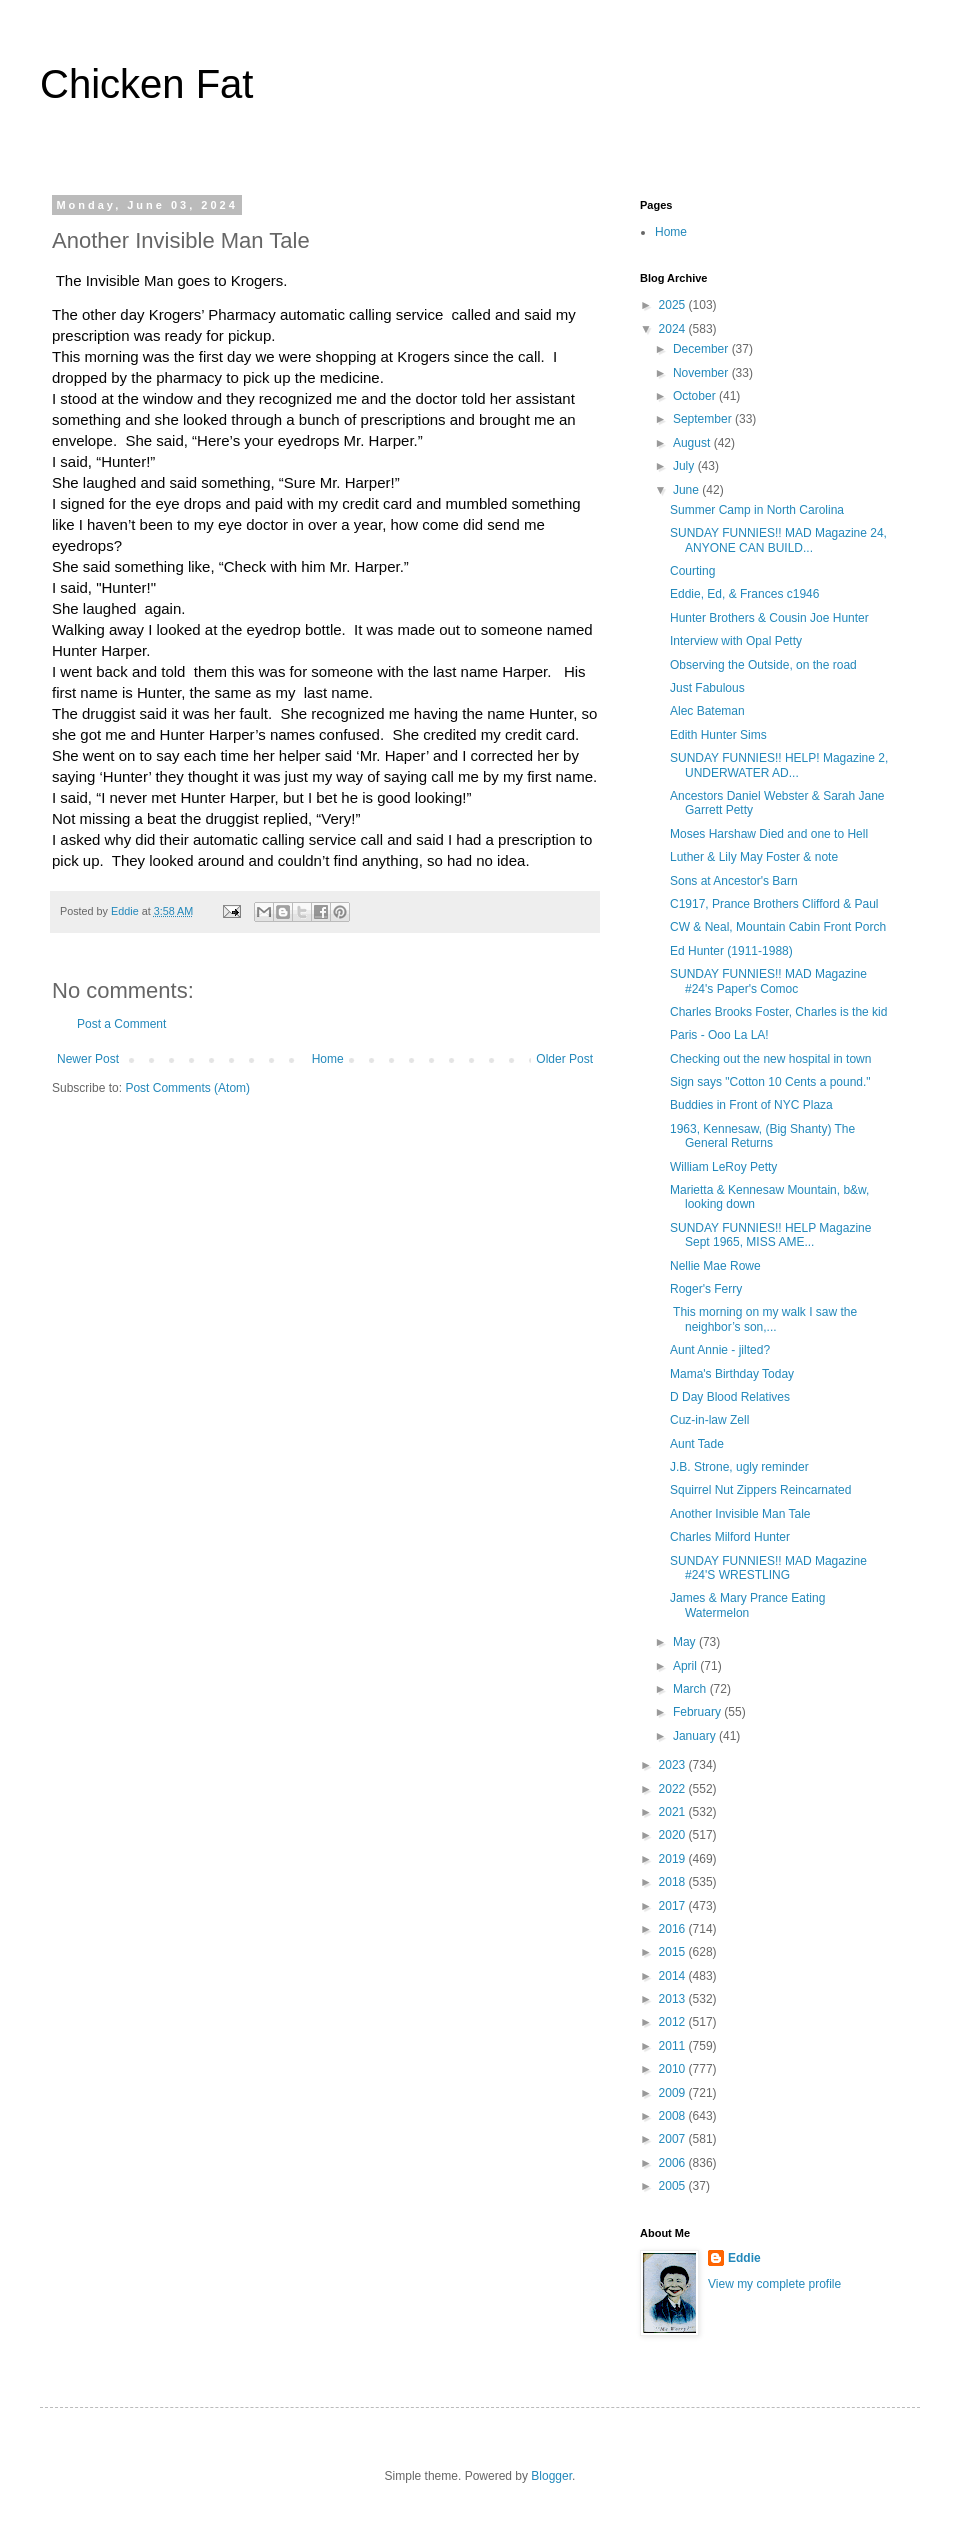  What do you see at coordinates (740, 1514) in the screenshot?
I see `Another Invisible Man Tale` at bounding box center [740, 1514].